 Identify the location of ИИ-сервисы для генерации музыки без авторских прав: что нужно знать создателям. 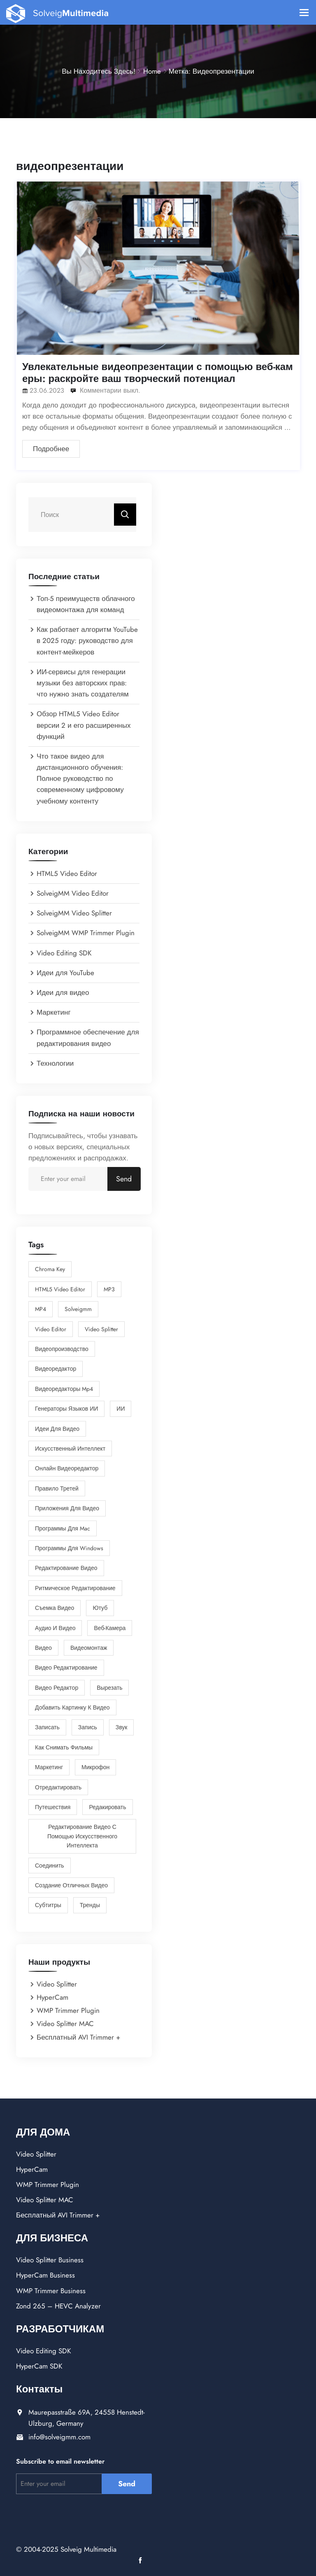
(83, 683).